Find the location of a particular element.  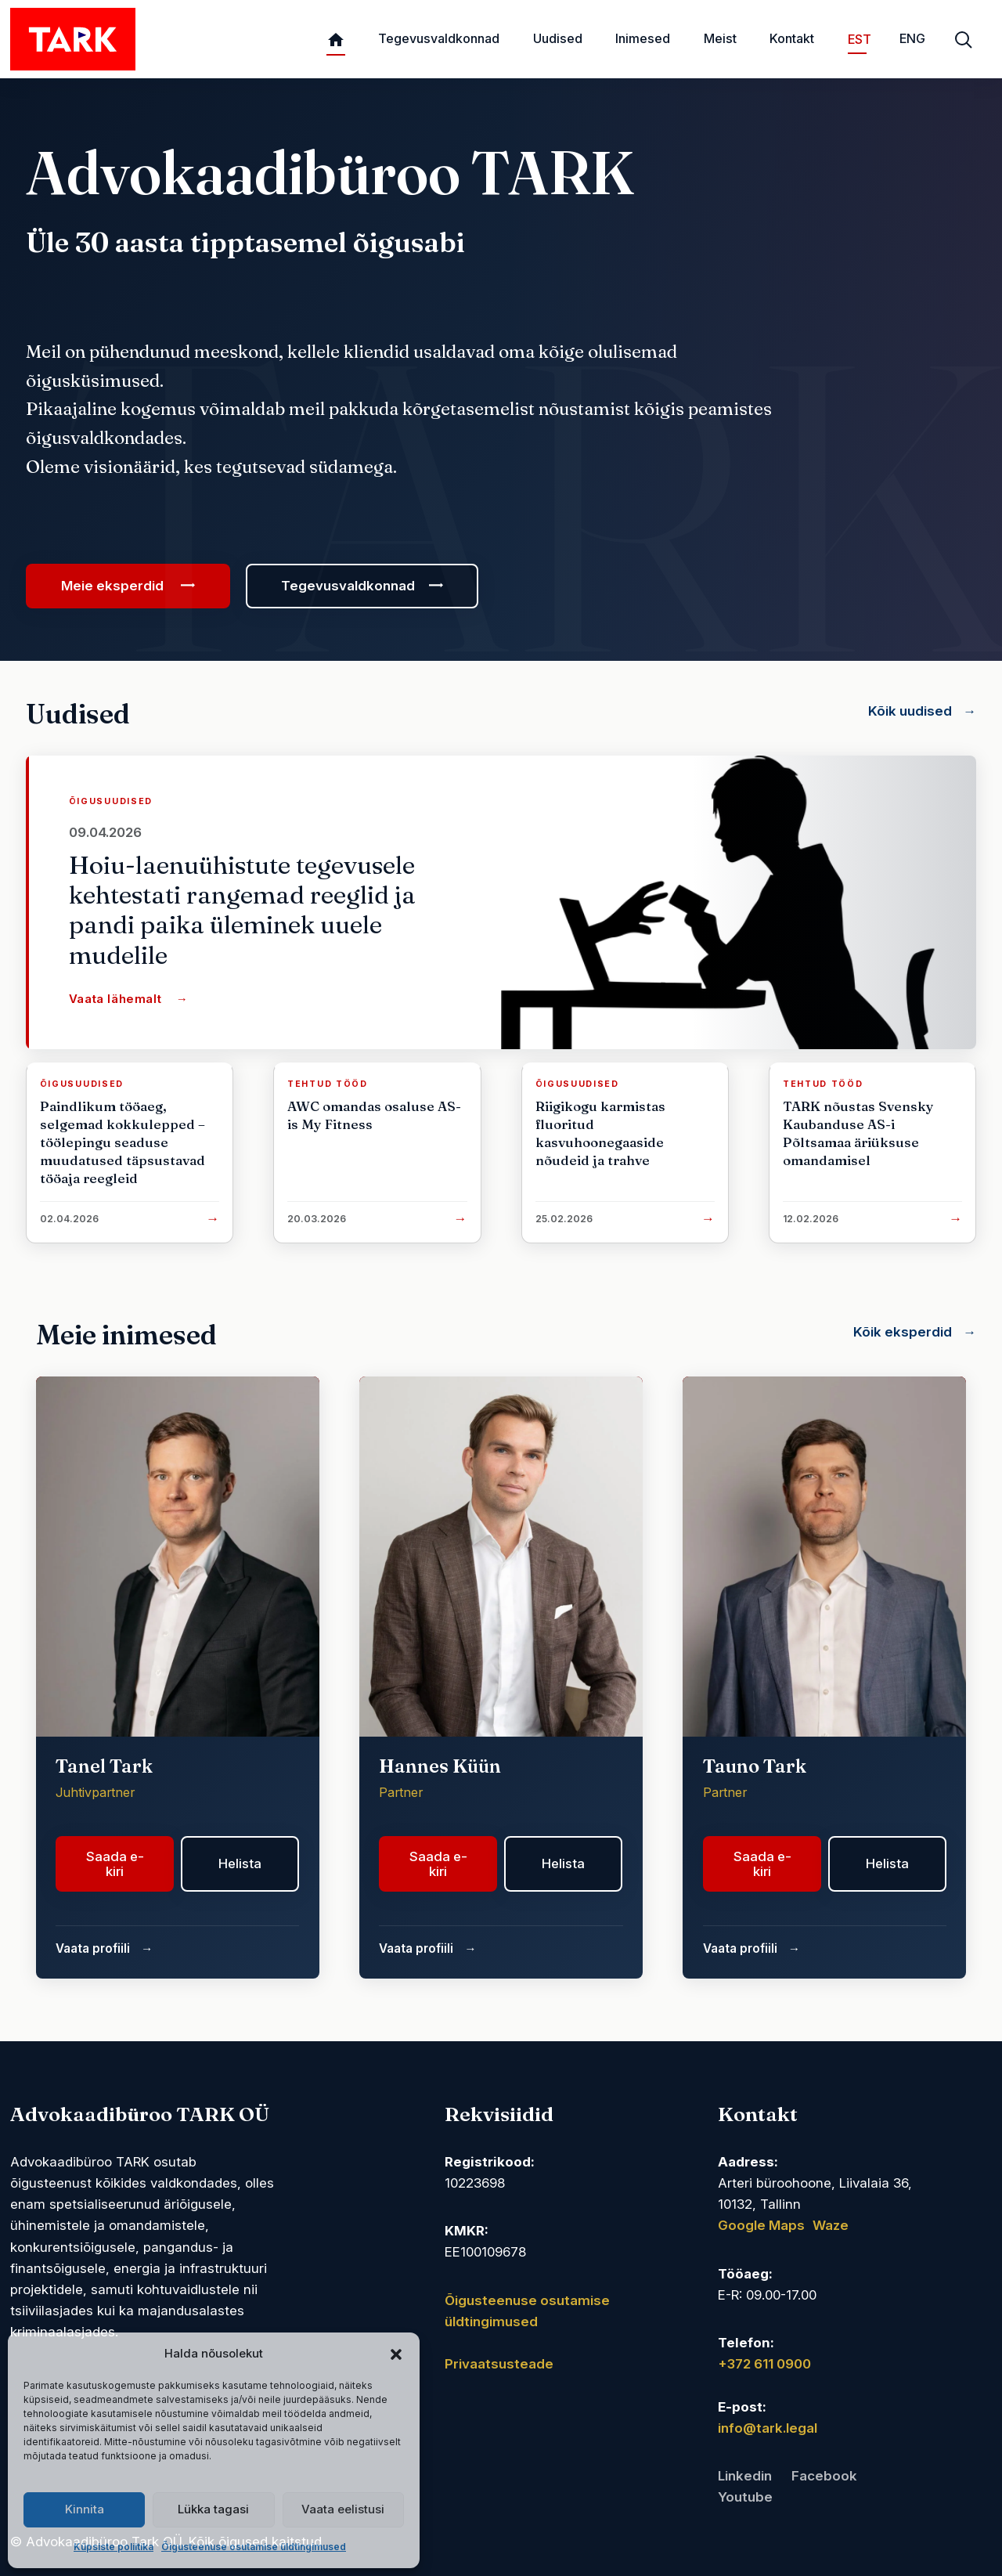

Privaatsusteade is located at coordinates (499, 2364).